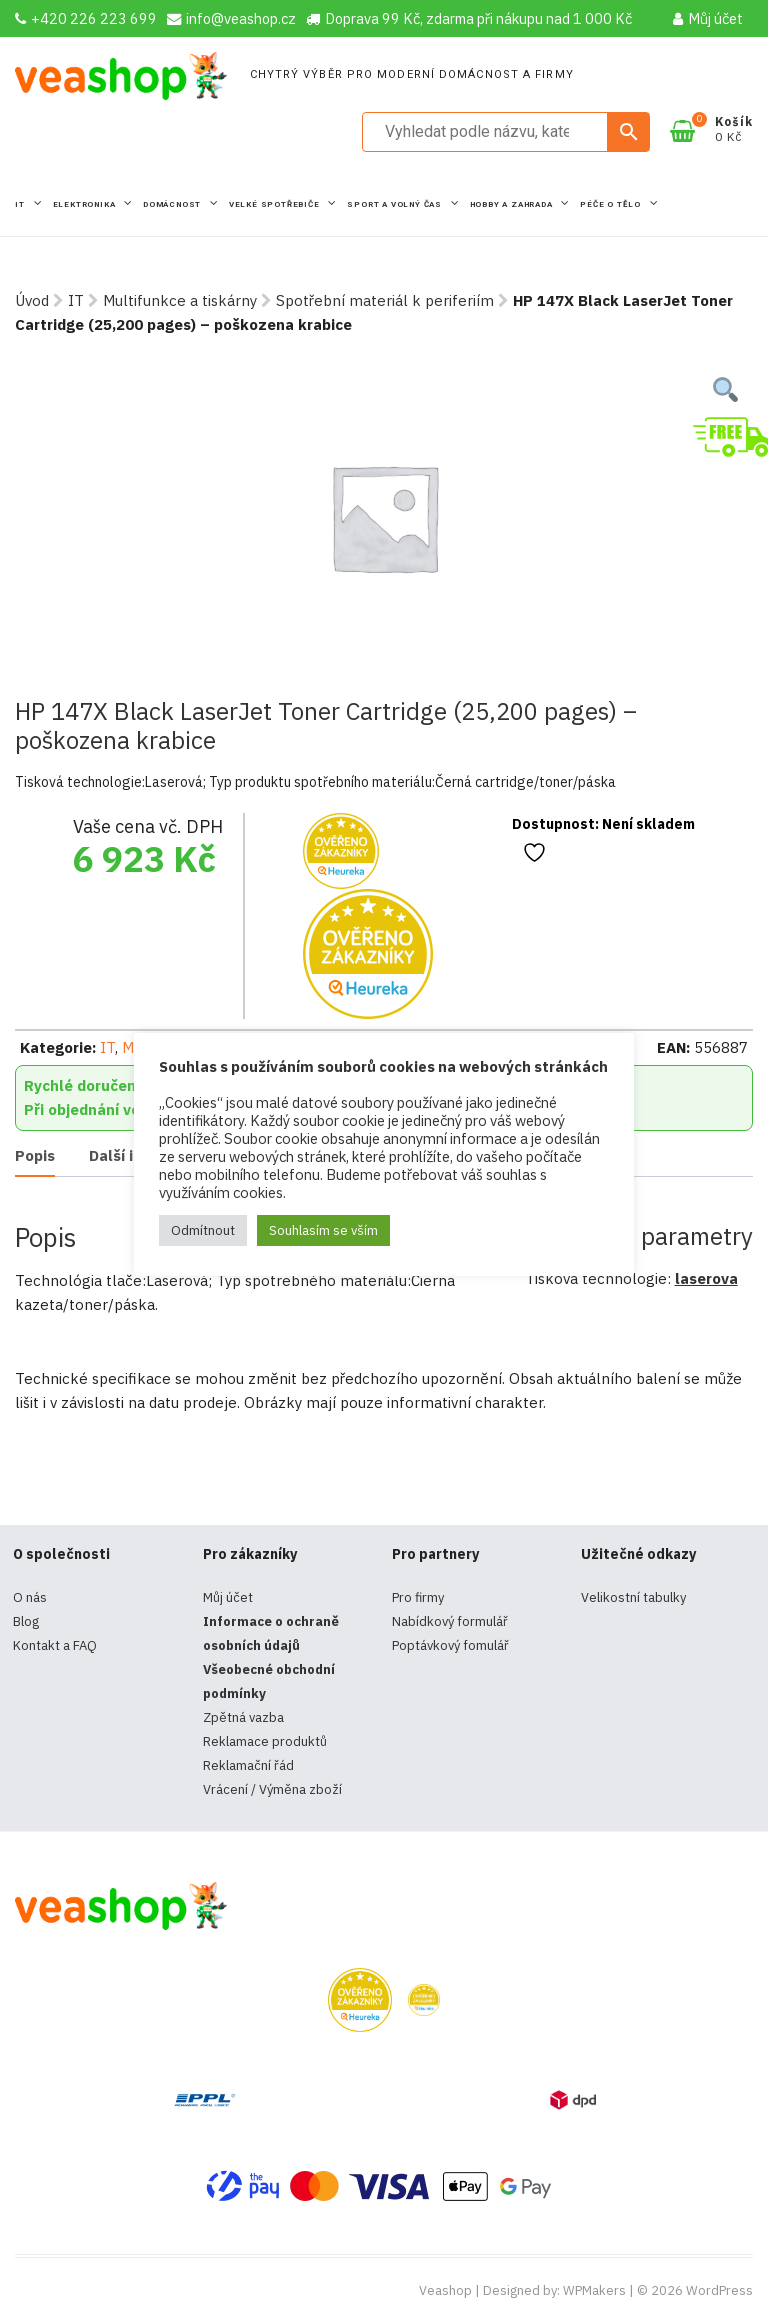  What do you see at coordinates (35, 1155) in the screenshot?
I see `Popis` at bounding box center [35, 1155].